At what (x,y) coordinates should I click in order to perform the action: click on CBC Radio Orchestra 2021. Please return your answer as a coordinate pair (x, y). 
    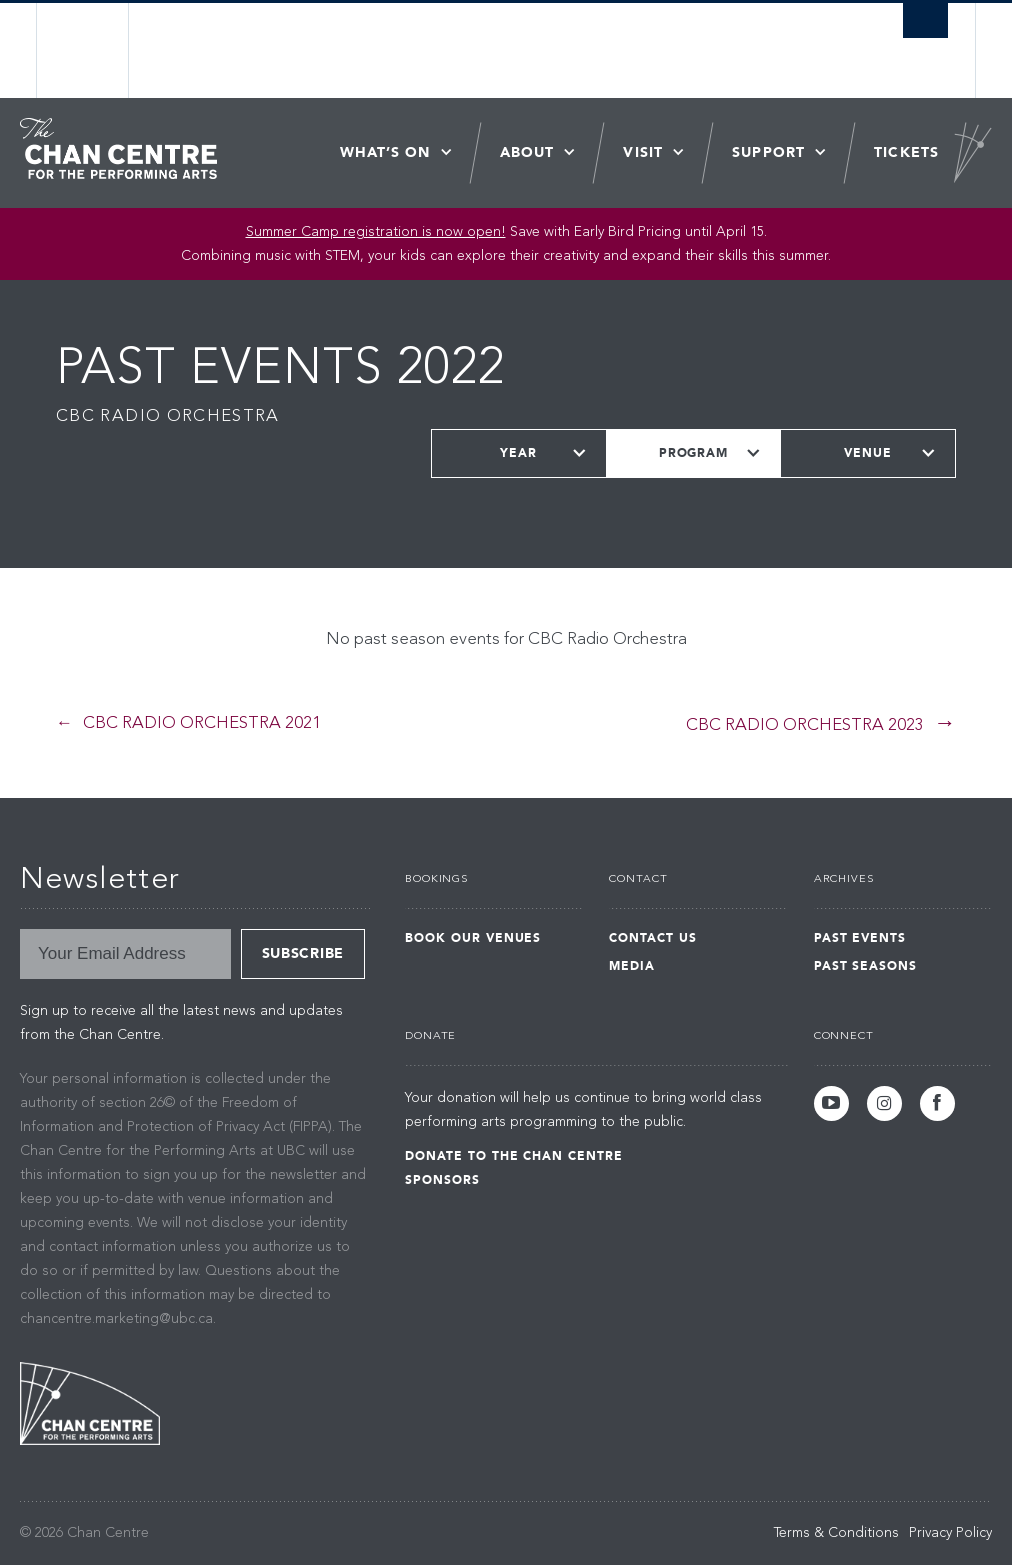
    Looking at the image, I should click on (202, 723).